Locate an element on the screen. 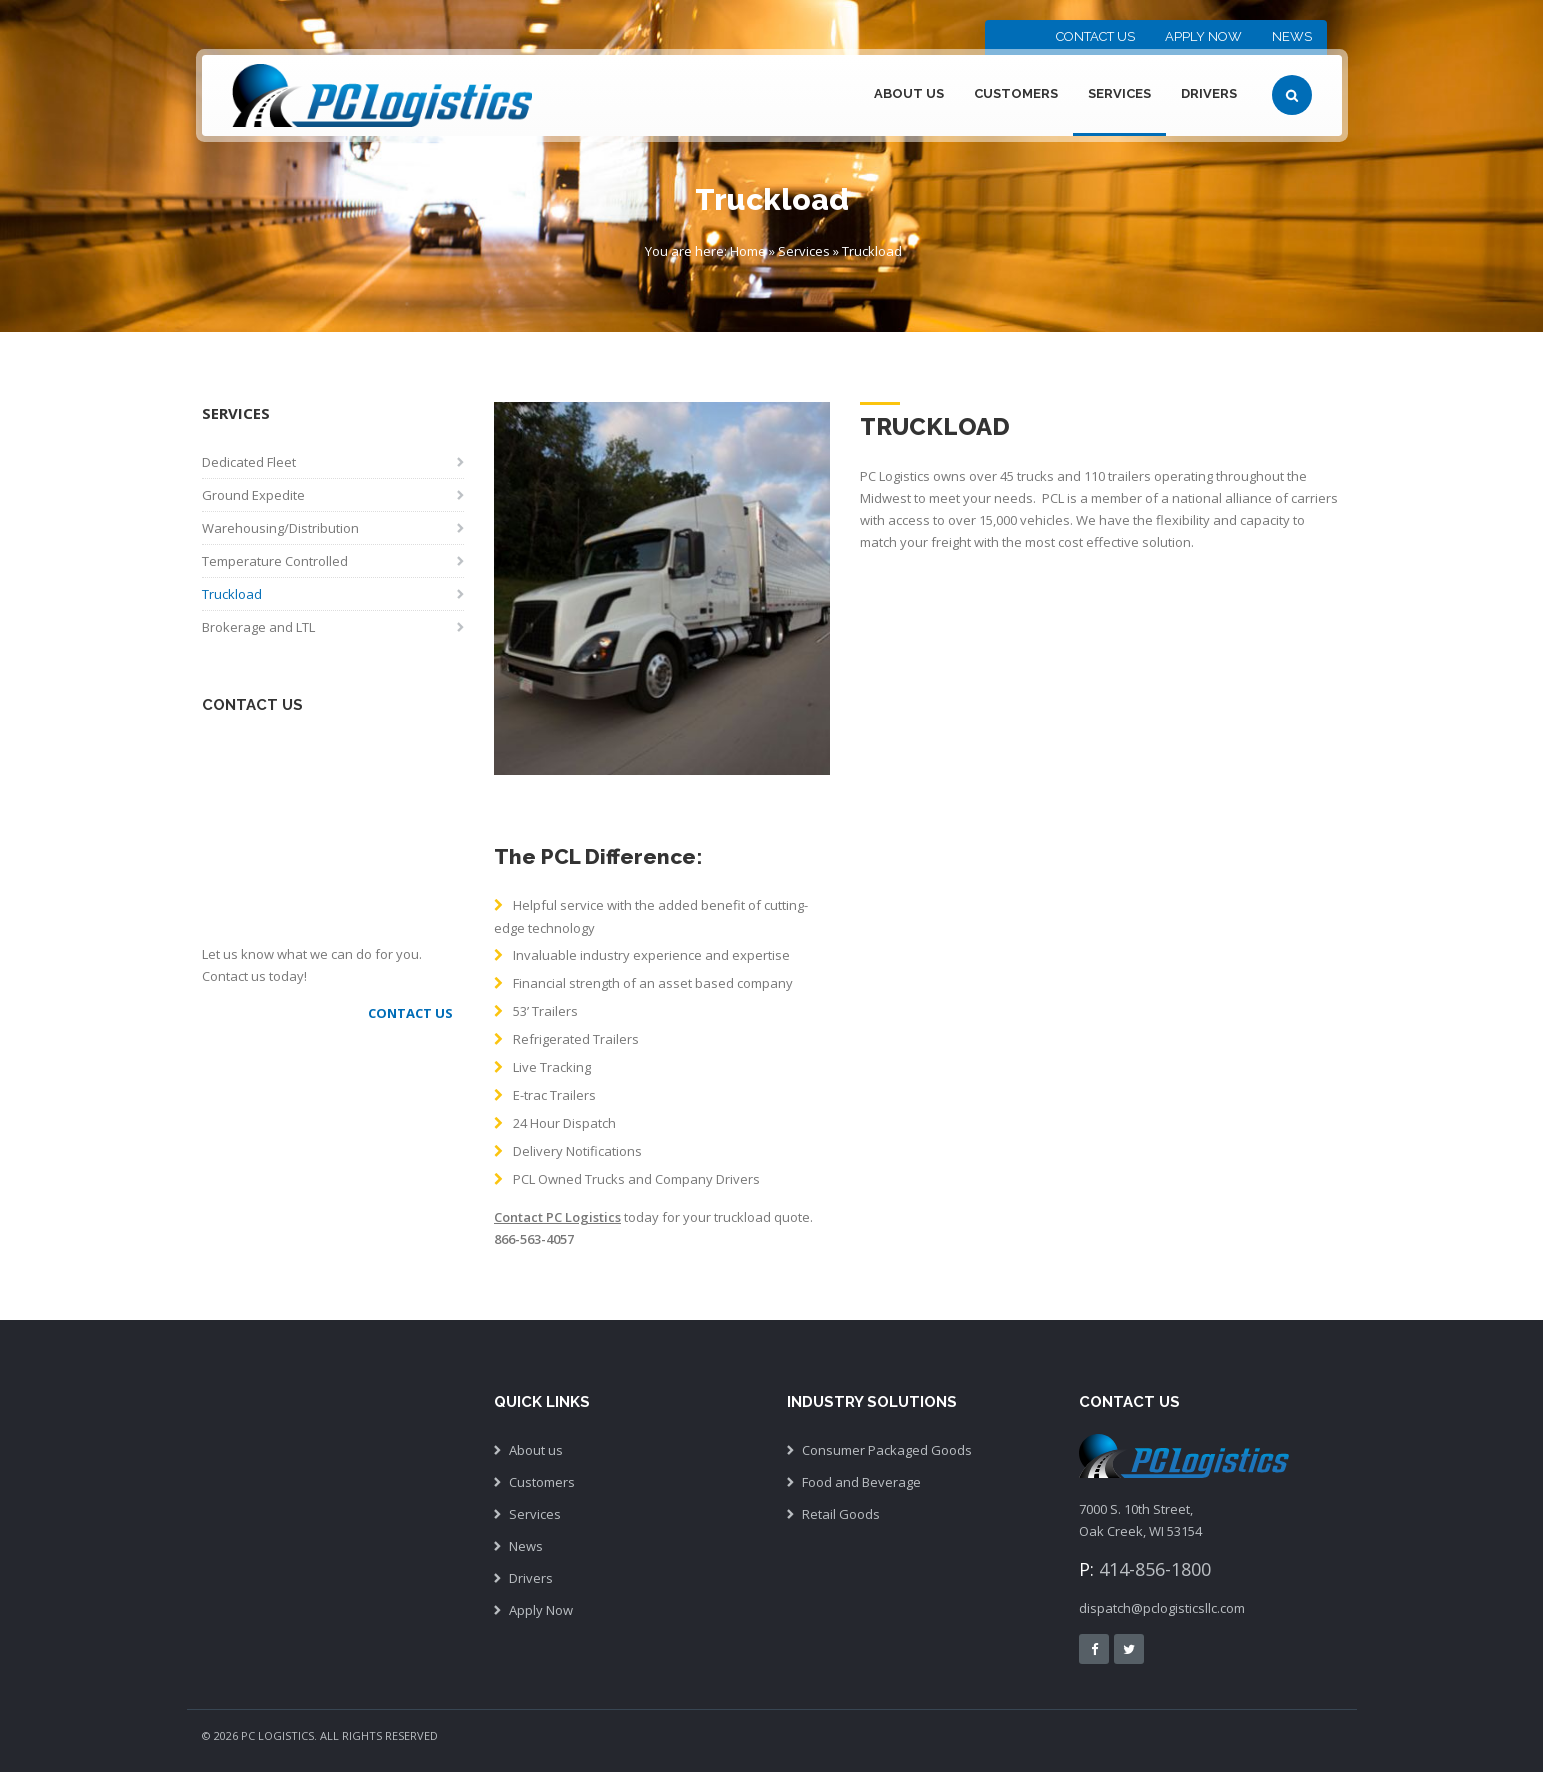  Retail Goods is located at coordinates (841, 1514).